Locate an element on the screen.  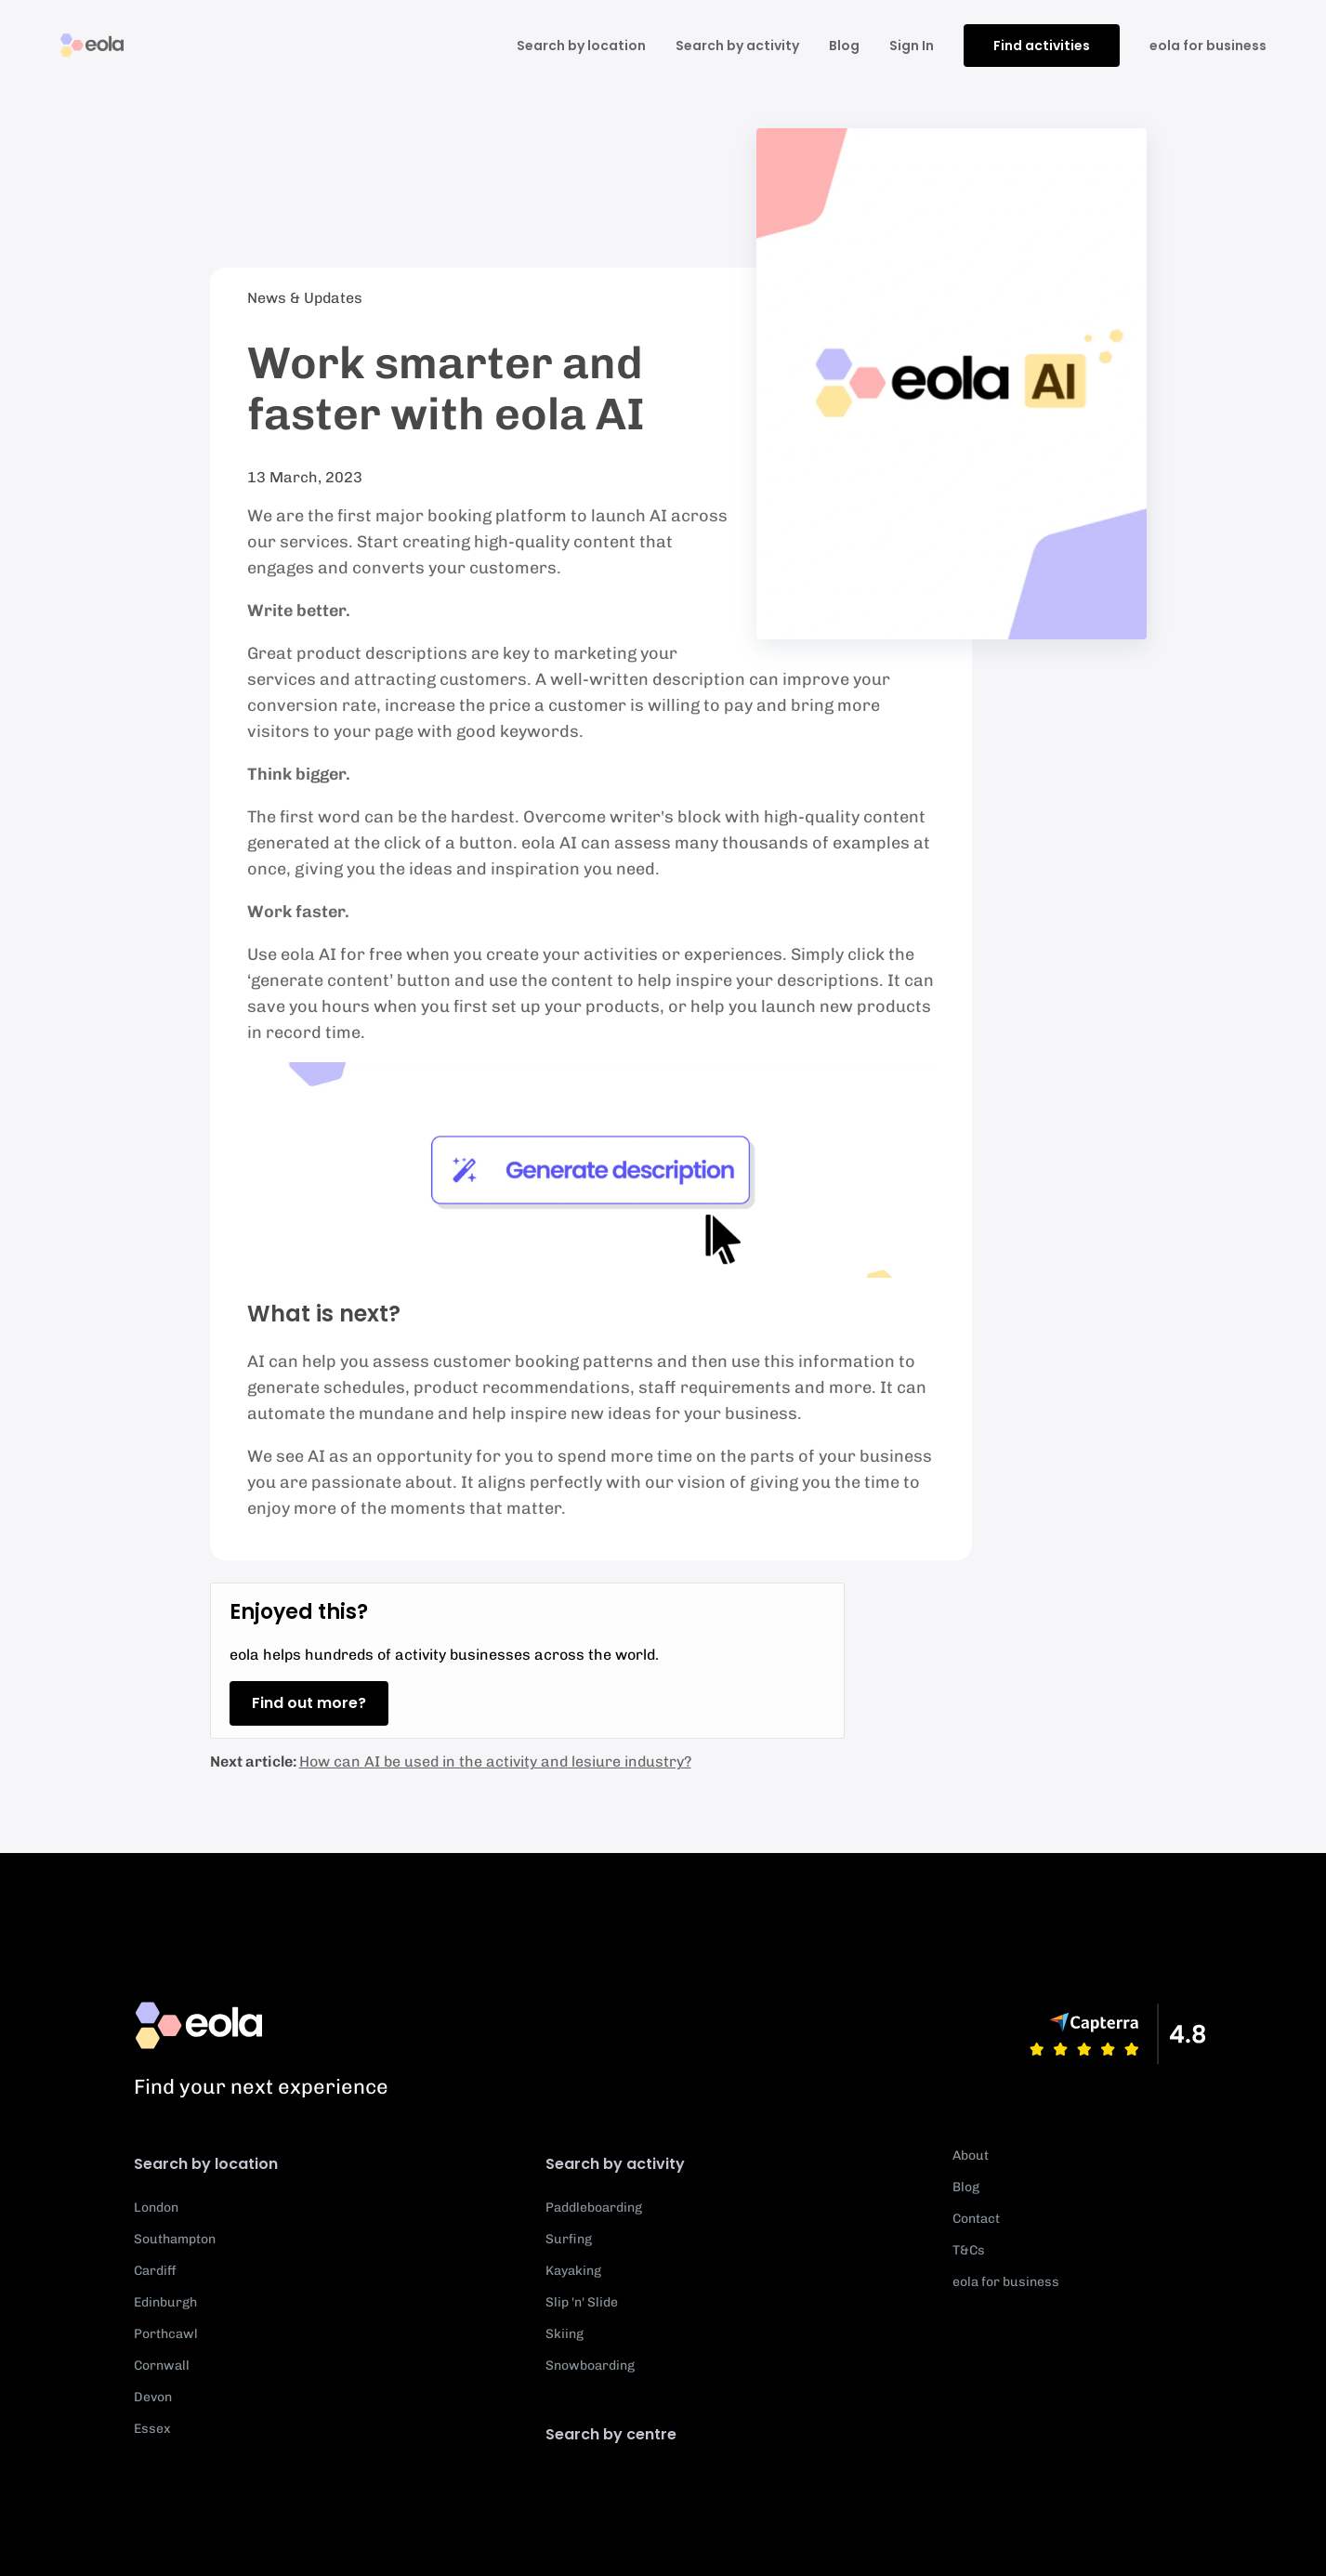
Skiing is located at coordinates (564, 2334).